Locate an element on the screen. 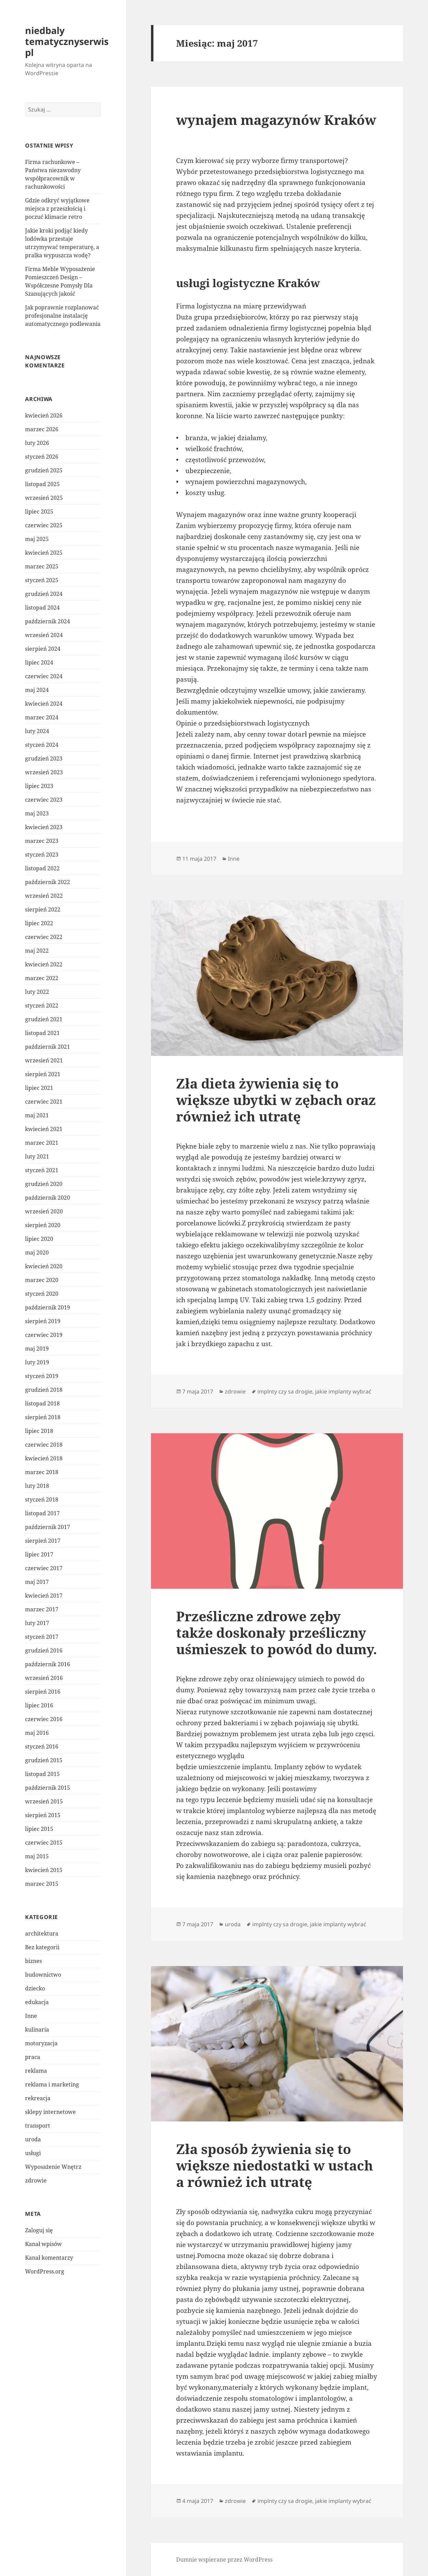 This screenshot has width=428, height=2576. maj 2022 is located at coordinates (37, 950).